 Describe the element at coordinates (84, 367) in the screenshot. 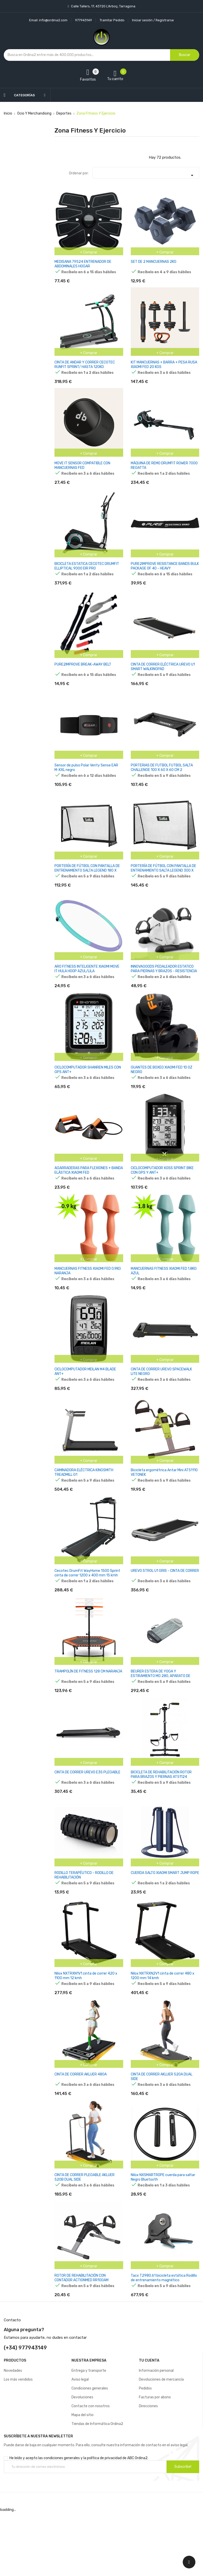

I see `CINTA DE ANDAR Y CORRER CECOTEC RUNFIT SPRINT/ HASTA 120KG` at that location.